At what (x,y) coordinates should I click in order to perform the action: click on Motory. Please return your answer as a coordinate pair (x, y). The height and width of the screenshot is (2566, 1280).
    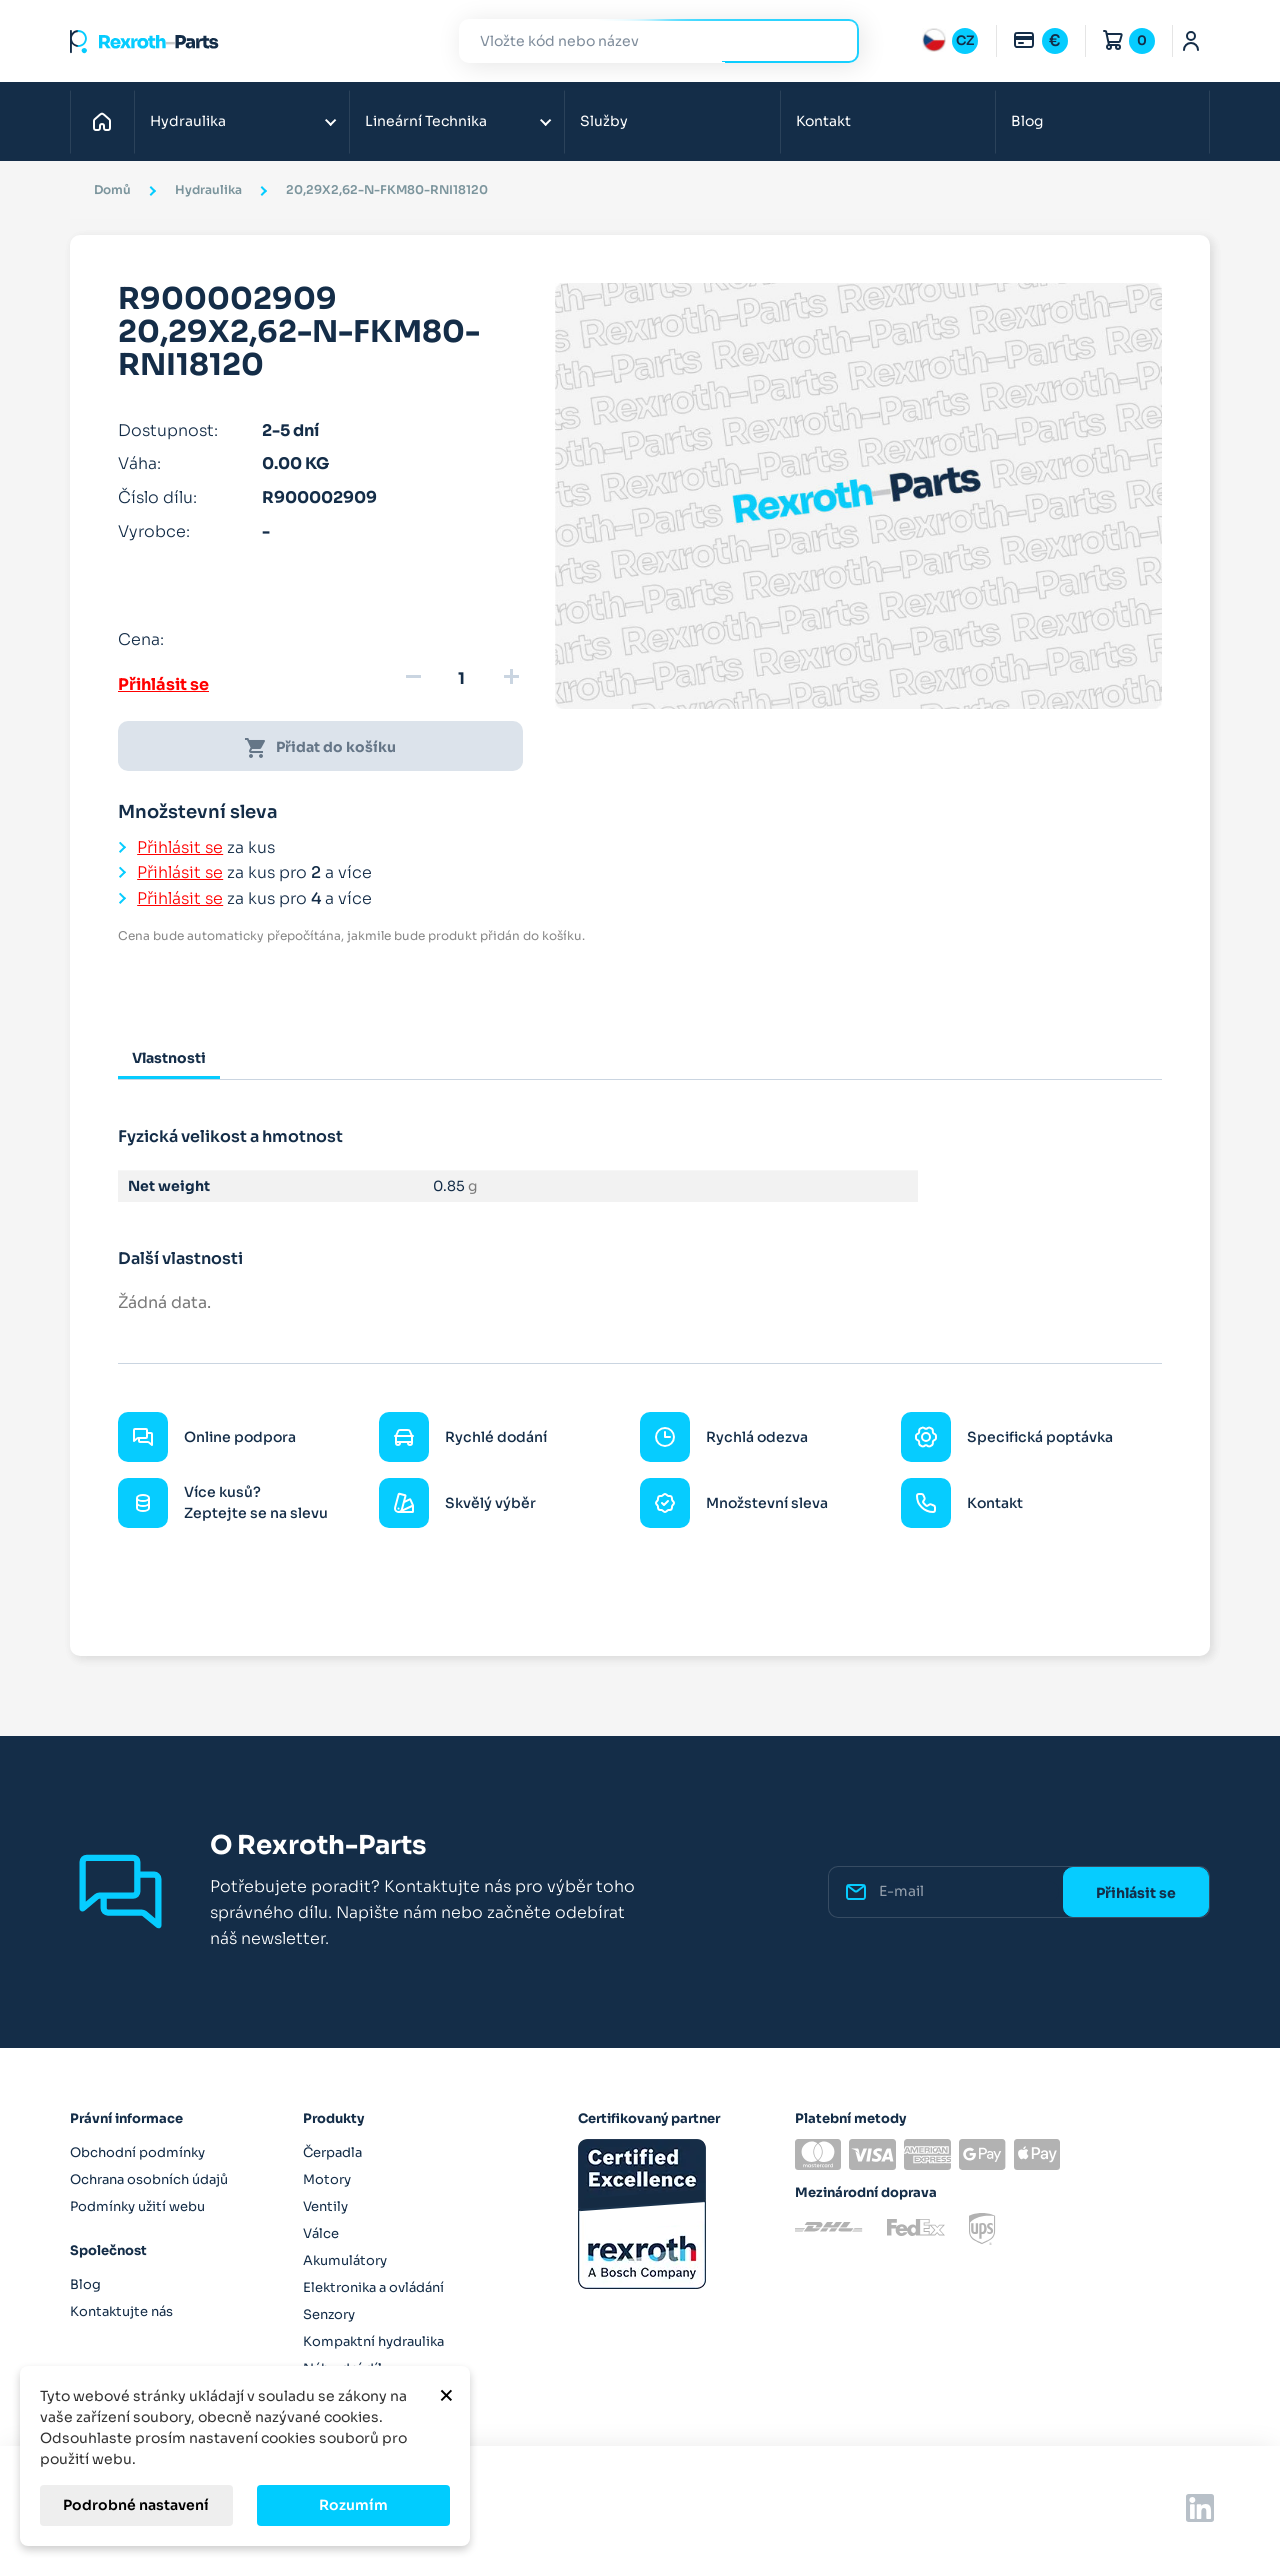
    Looking at the image, I should click on (327, 2179).